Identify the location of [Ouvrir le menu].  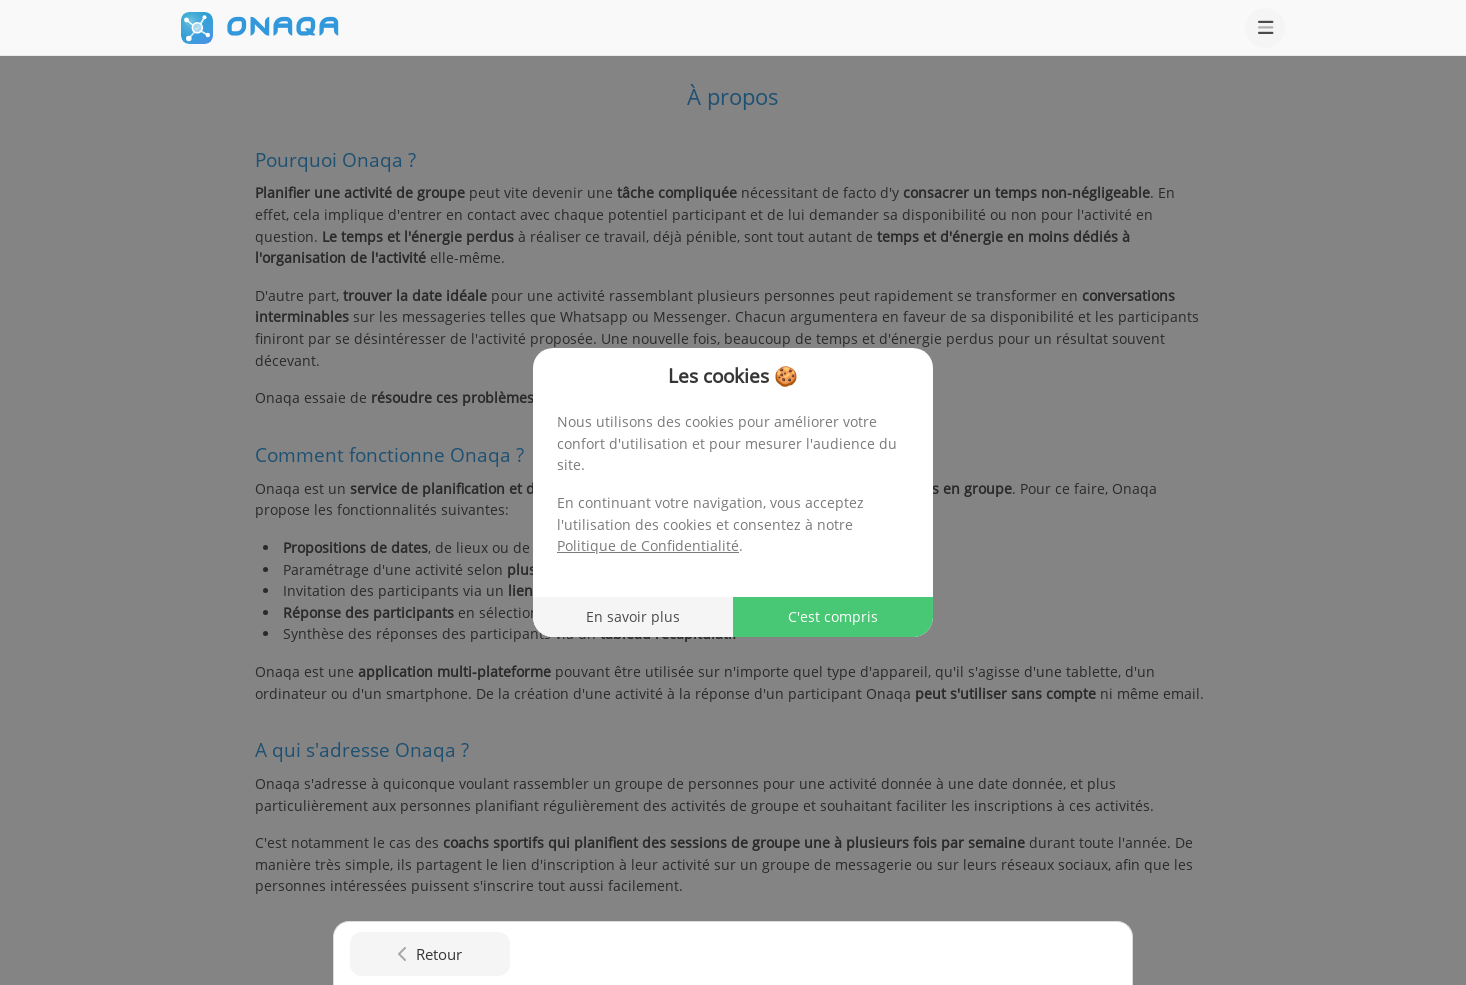
(1265, 28).